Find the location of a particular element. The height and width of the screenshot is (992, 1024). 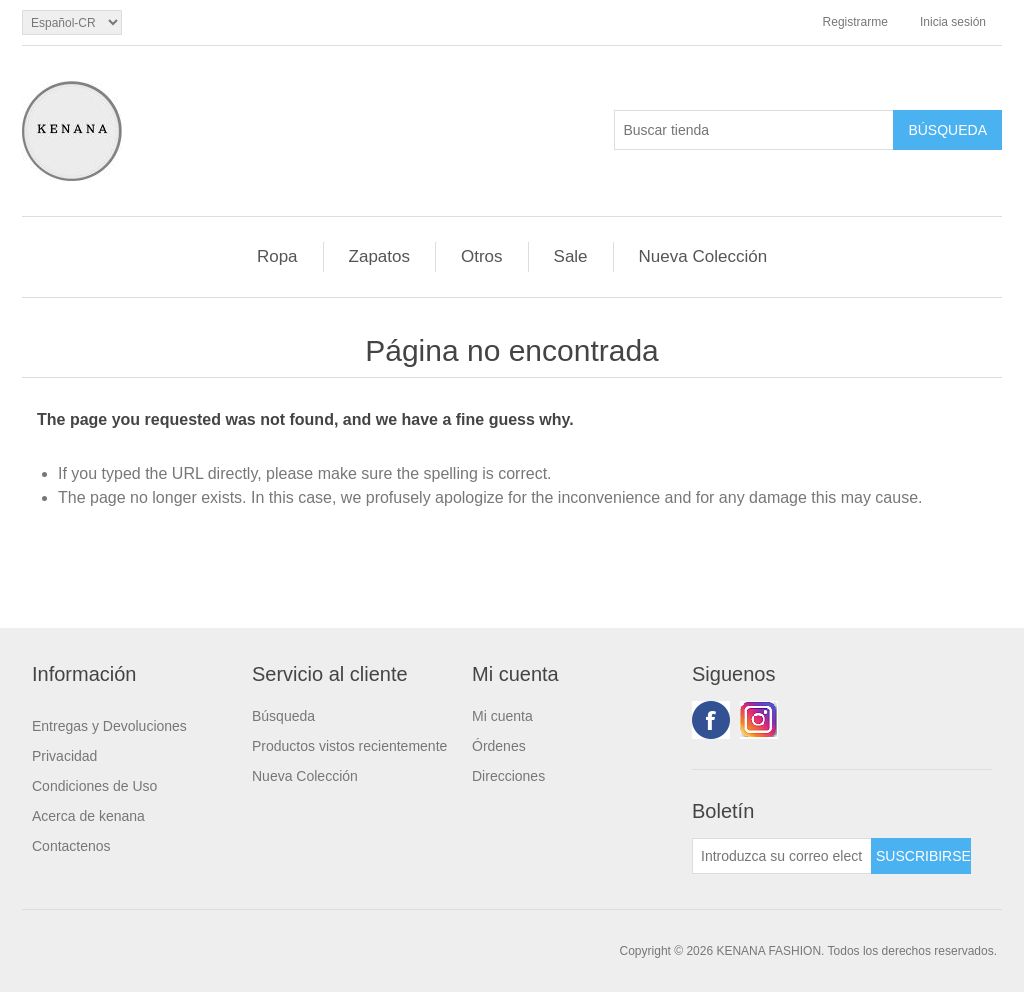

Entregas y Devoluciones is located at coordinates (109, 726).